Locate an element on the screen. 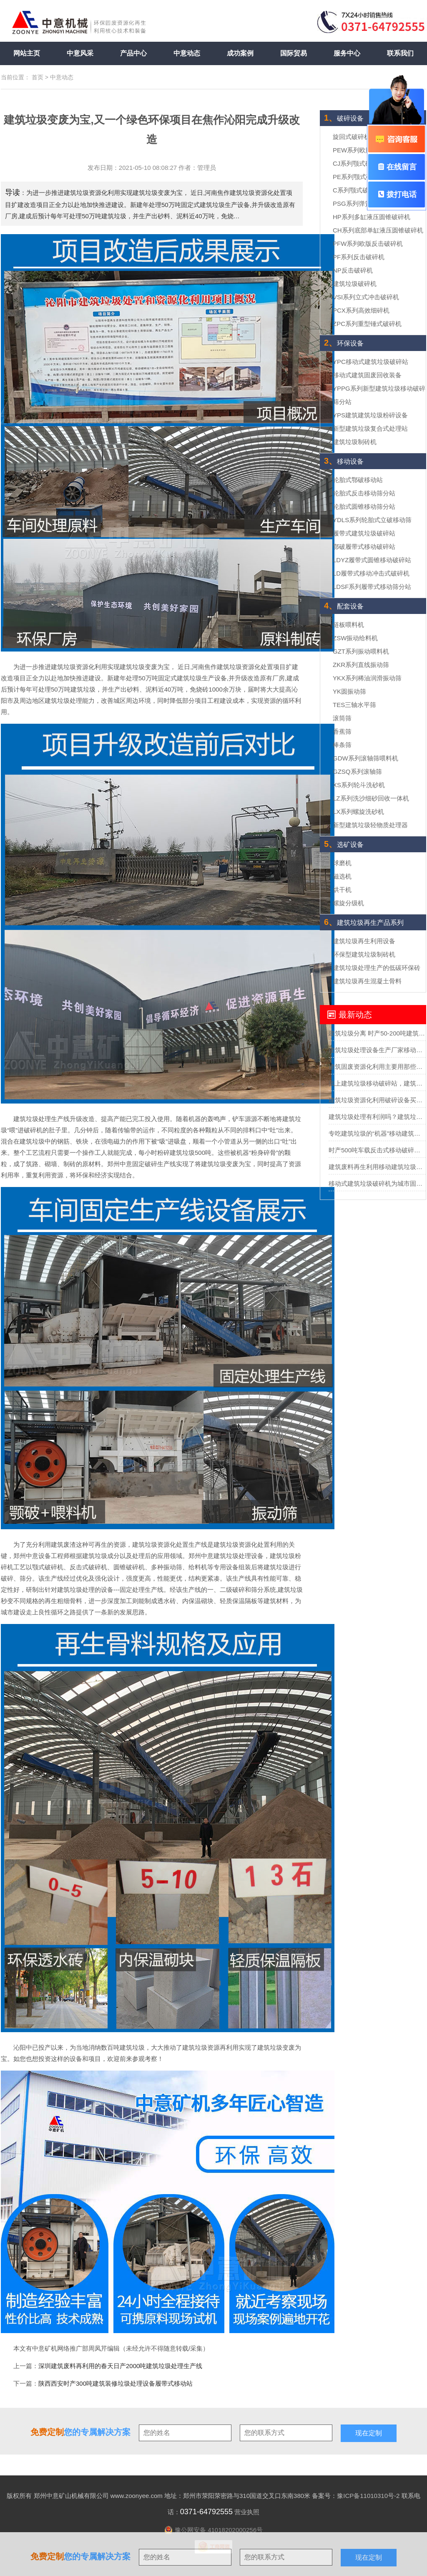  新型建筑垃圾轻物质处理器 is located at coordinates (370, 824).